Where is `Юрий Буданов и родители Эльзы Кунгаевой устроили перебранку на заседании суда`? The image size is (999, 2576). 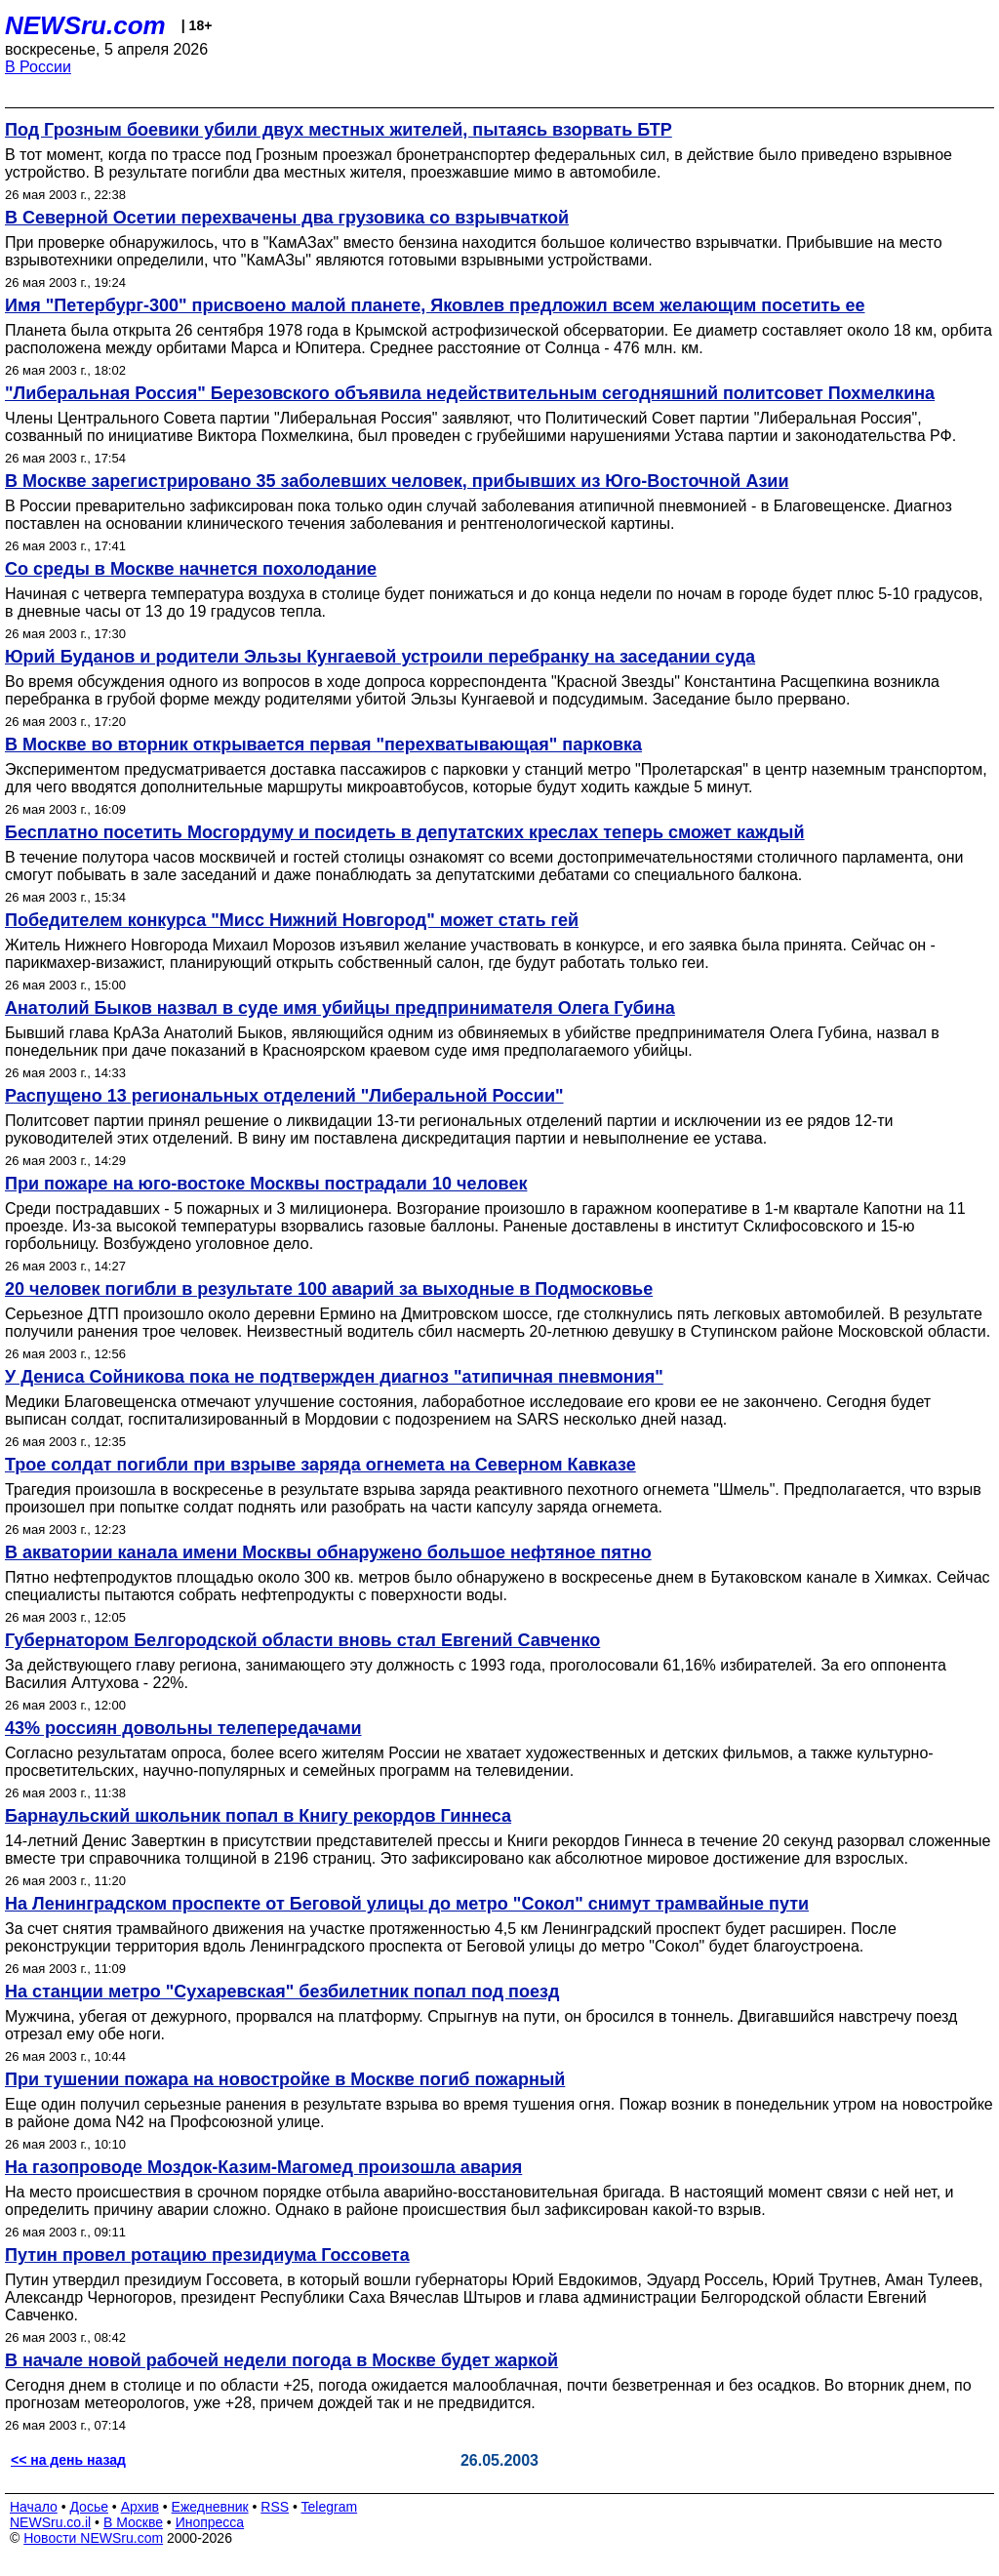
Юрий Буданов и родители Эльзы Кунгаевой устроили перебранку на заседании суда is located at coordinates (380, 656).